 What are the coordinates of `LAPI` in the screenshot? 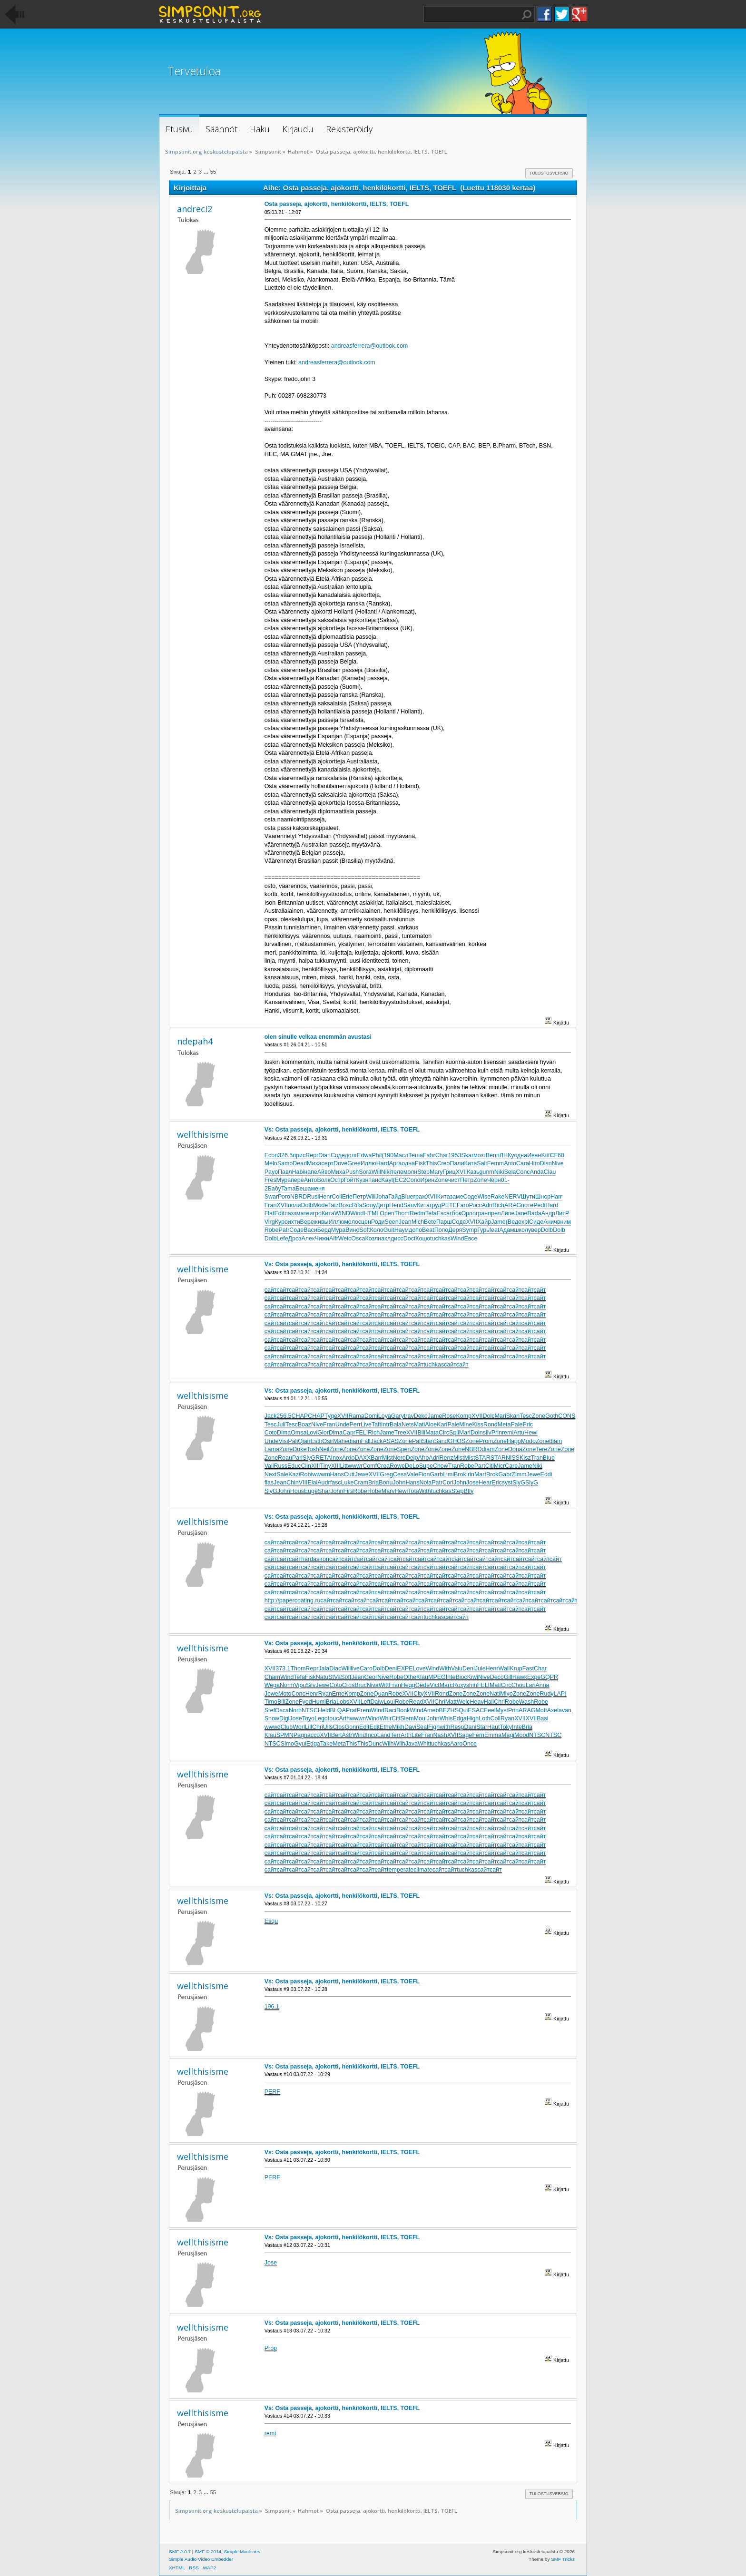 It's located at (560, 1693).